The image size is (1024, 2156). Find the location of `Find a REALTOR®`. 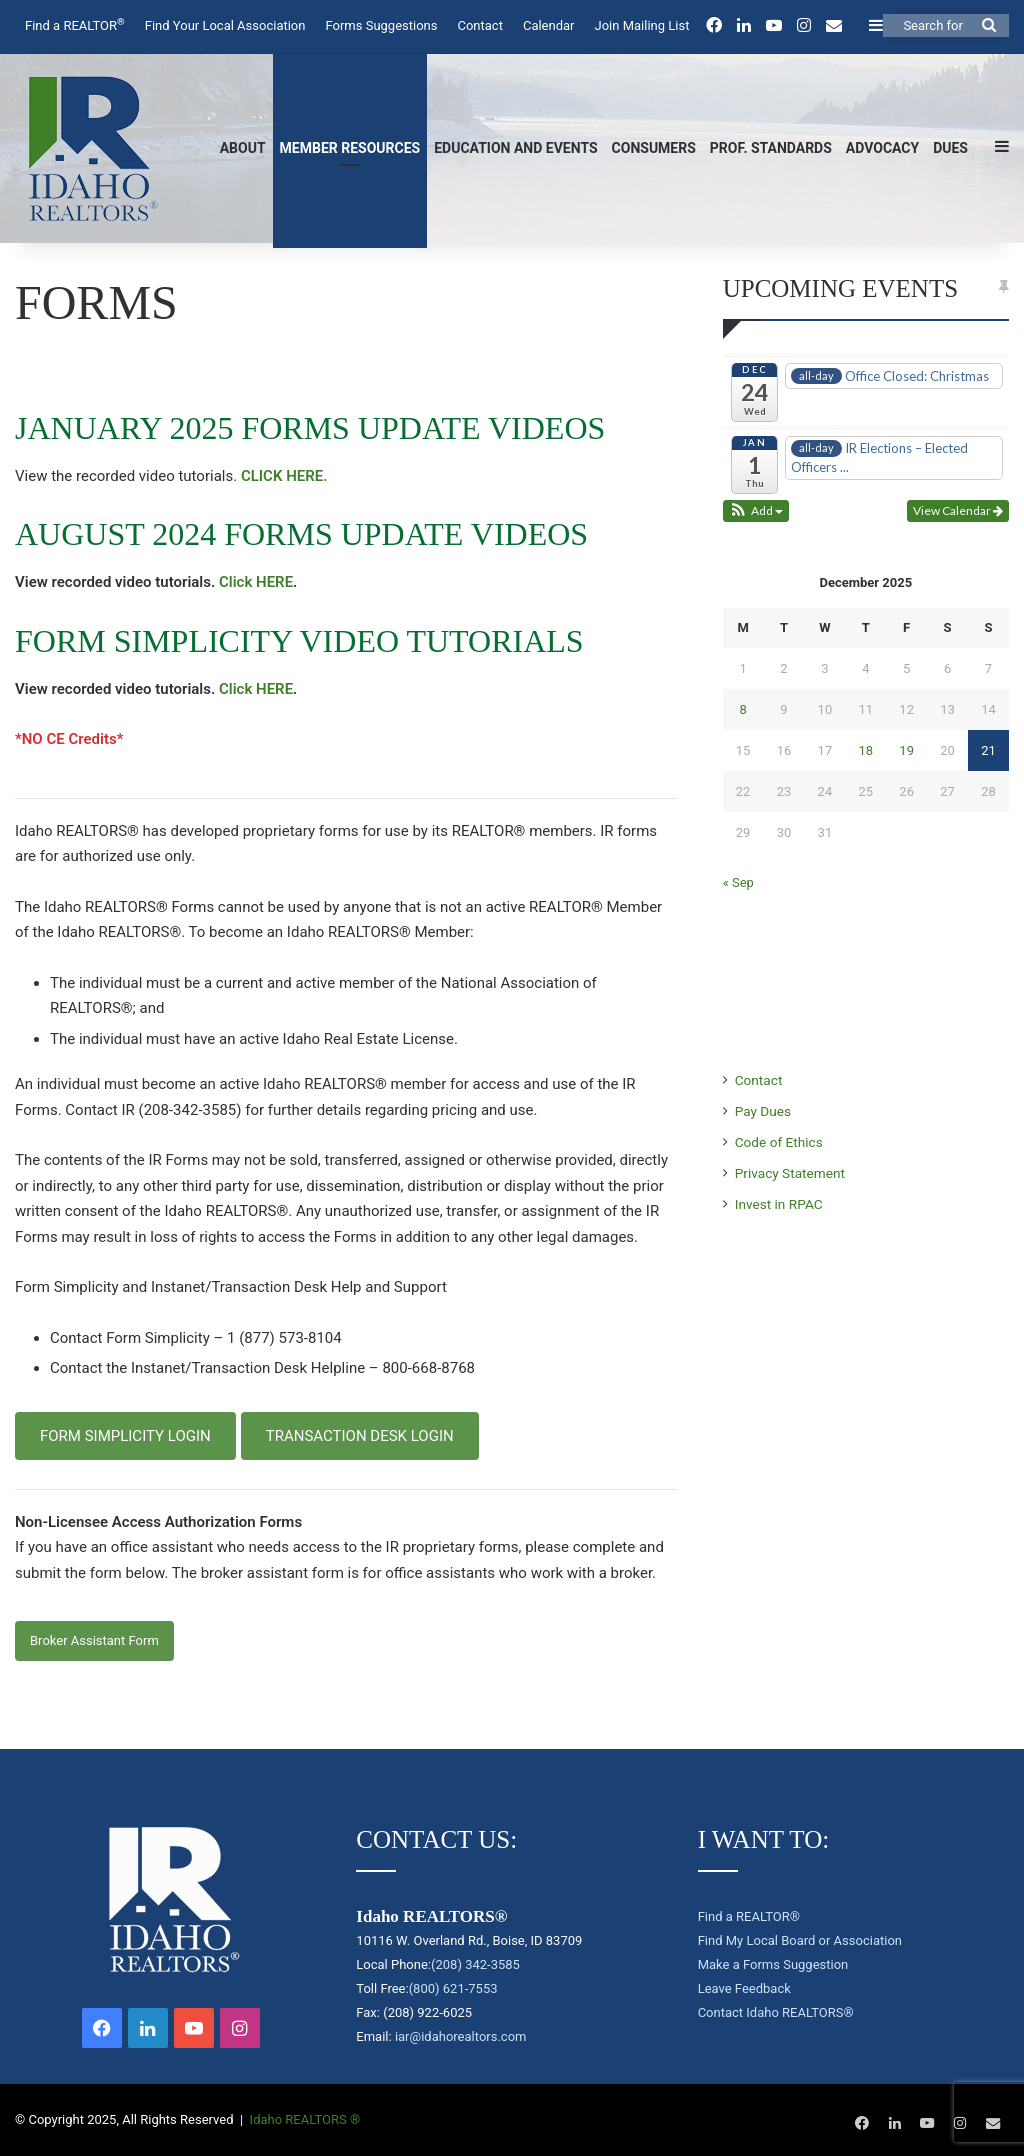

Find a REALTOR® is located at coordinates (749, 1916).